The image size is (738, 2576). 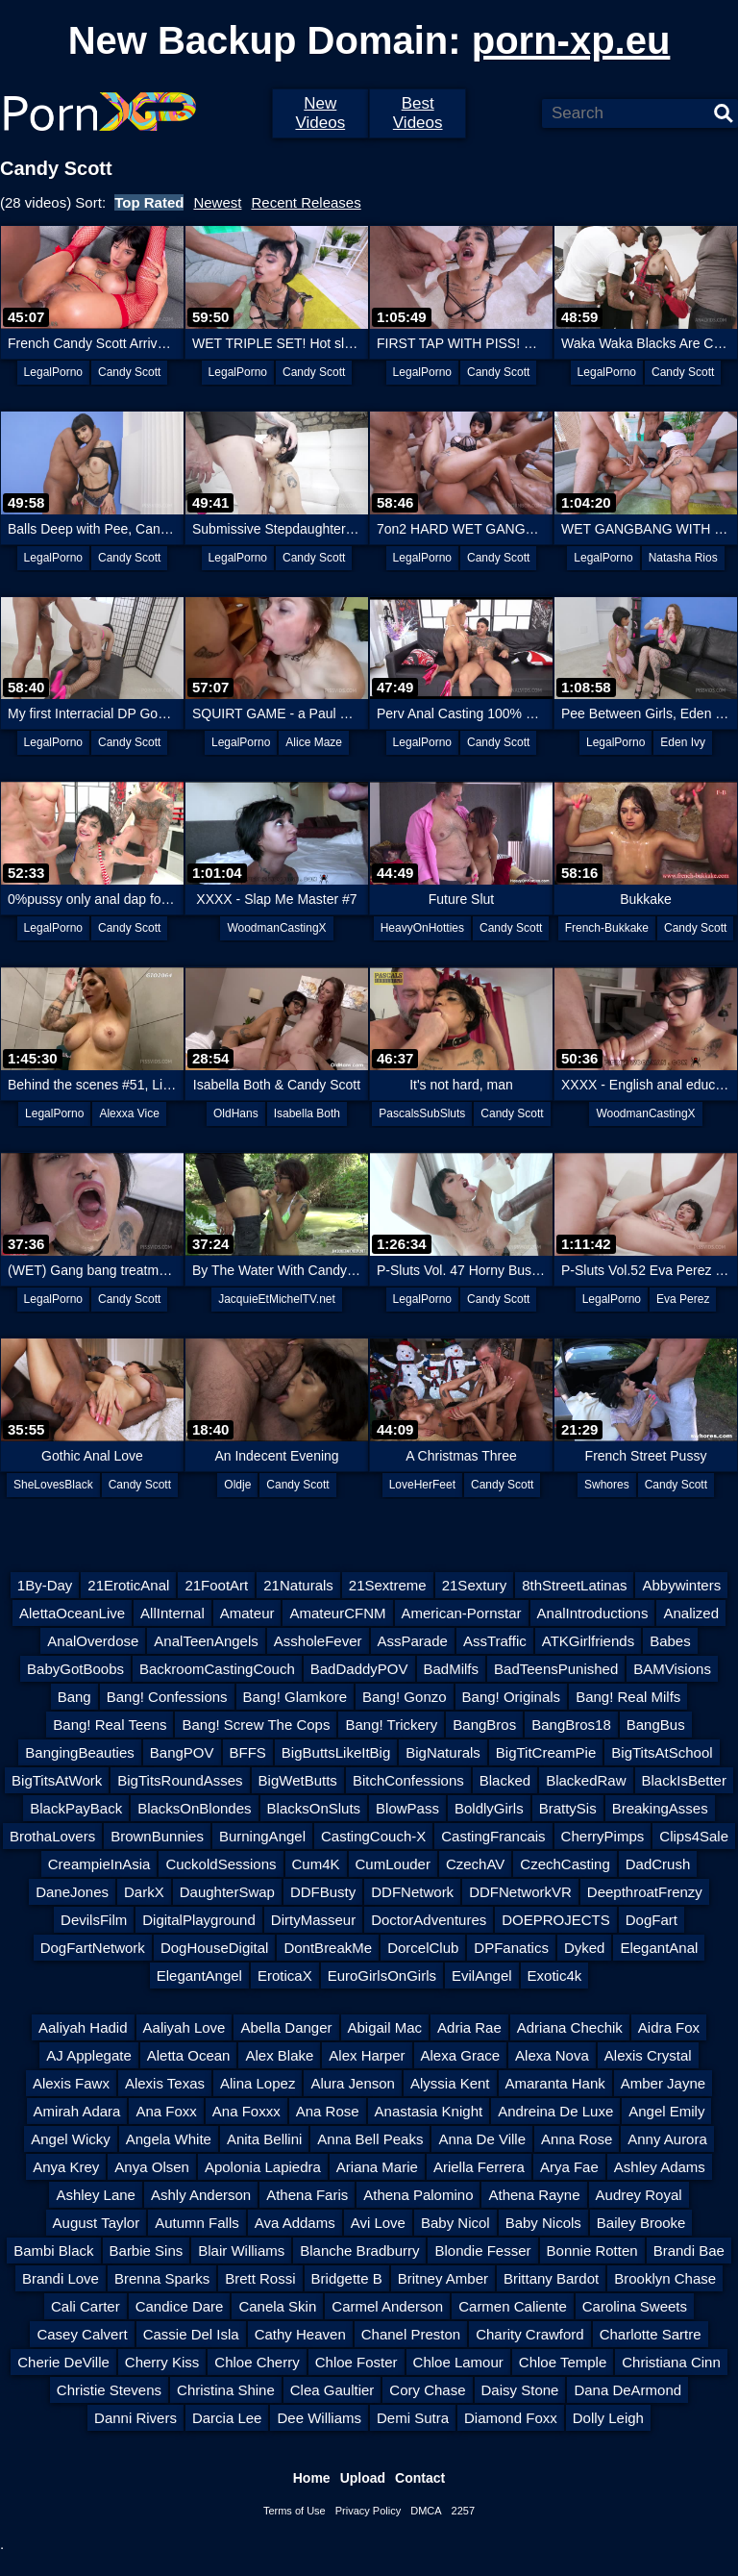 I want to click on Eden Ivy, so click(x=682, y=742).